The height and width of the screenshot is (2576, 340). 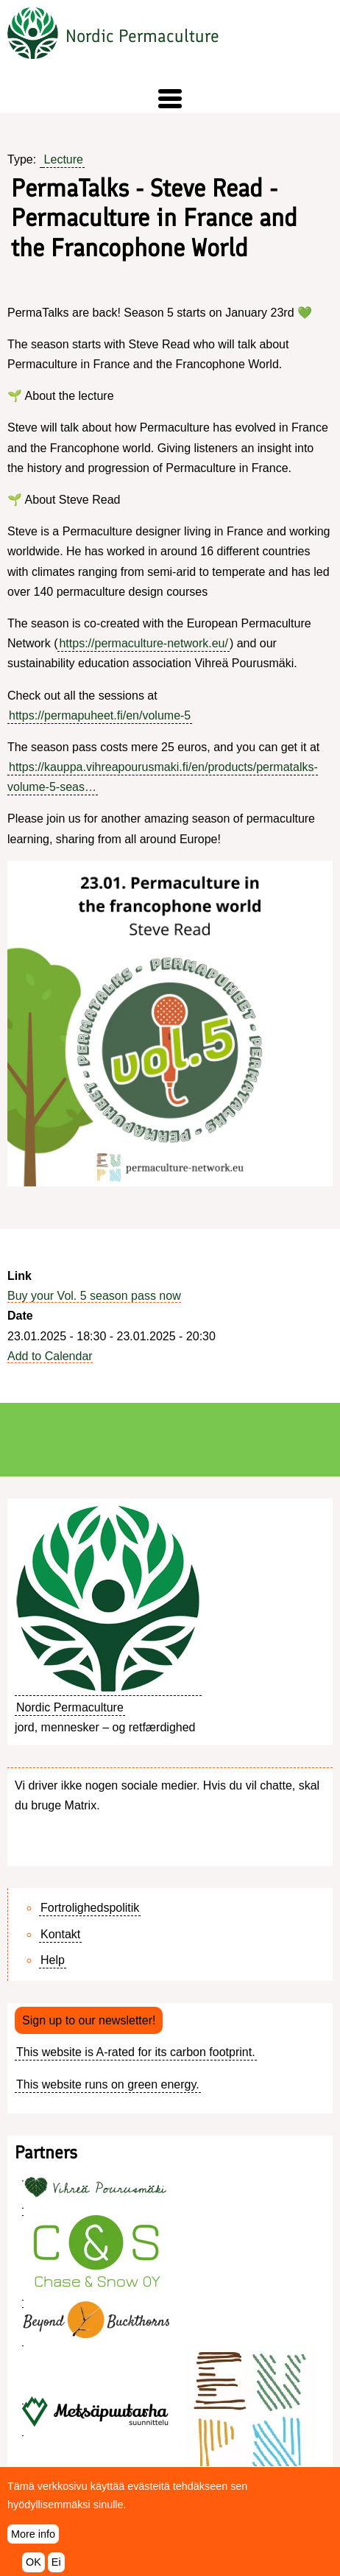 What do you see at coordinates (135, 2052) in the screenshot?
I see `This website is A-rated for its carbon footprint.` at bounding box center [135, 2052].